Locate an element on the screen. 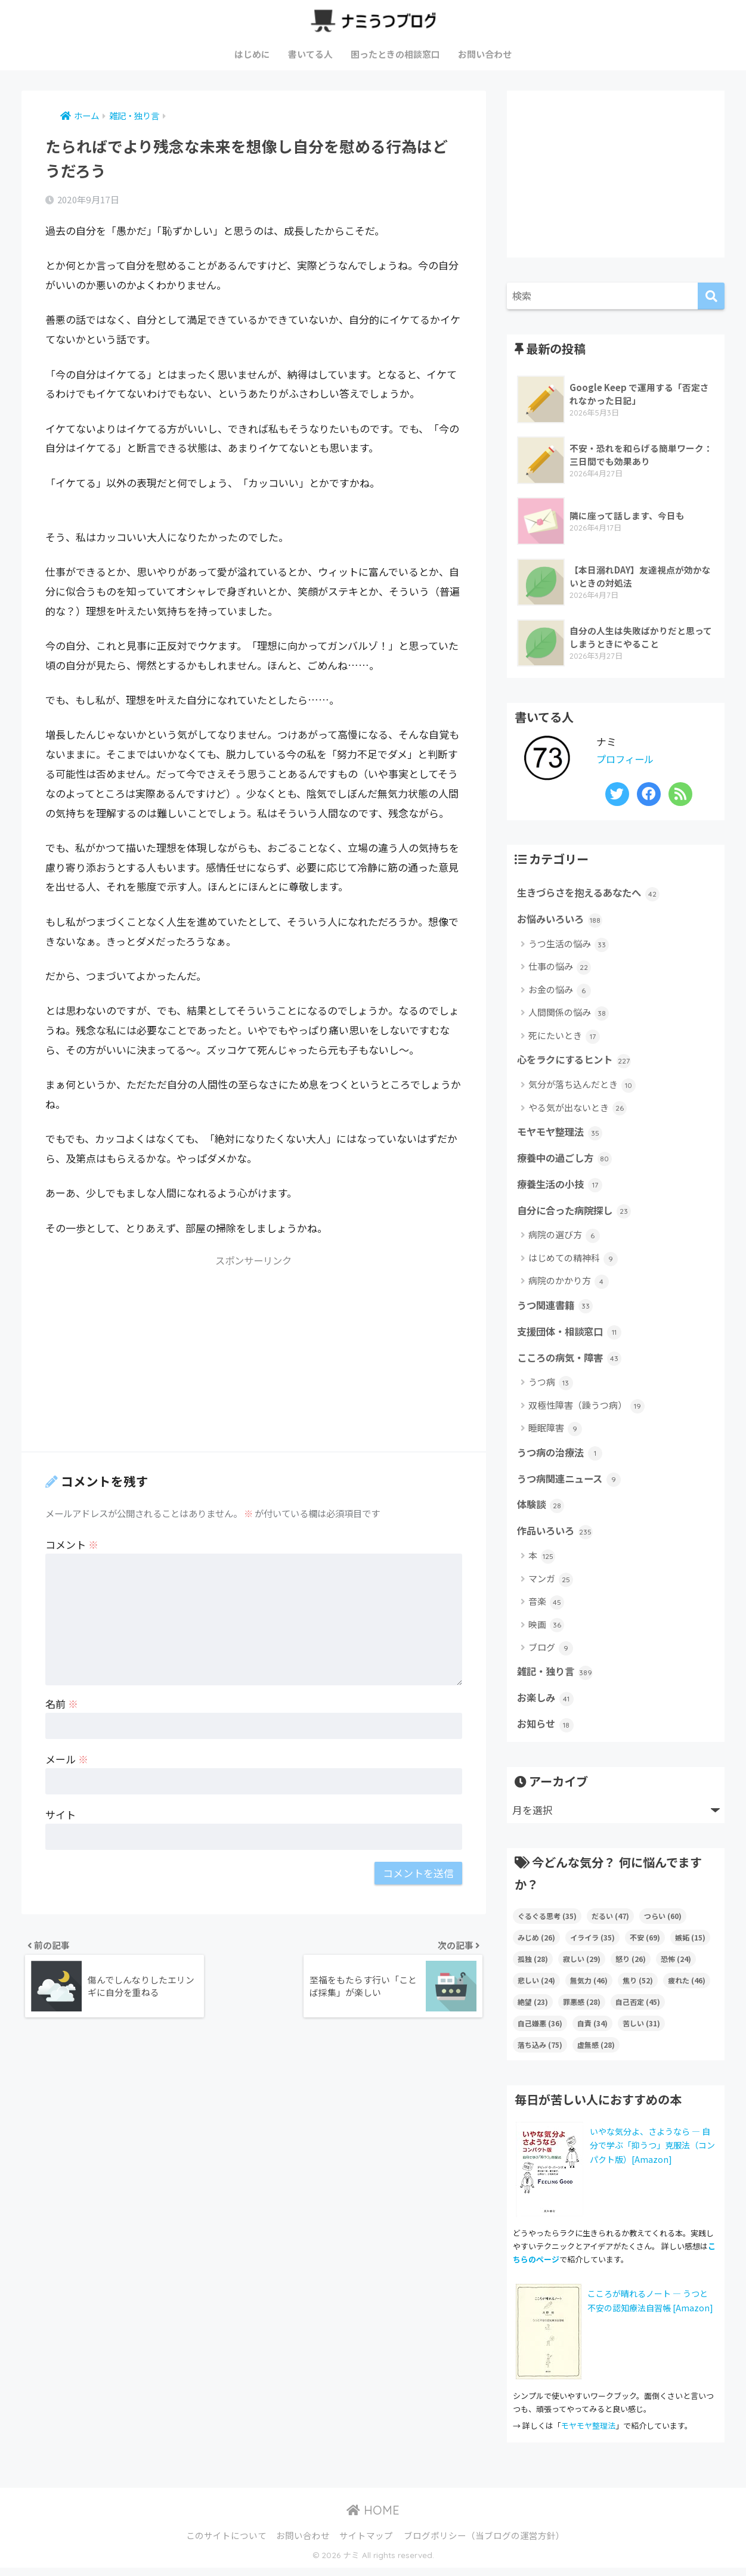 This screenshot has height=2576, width=746. みじめ [みじめ (26個の項目)] is located at coordinates (536, 1945).